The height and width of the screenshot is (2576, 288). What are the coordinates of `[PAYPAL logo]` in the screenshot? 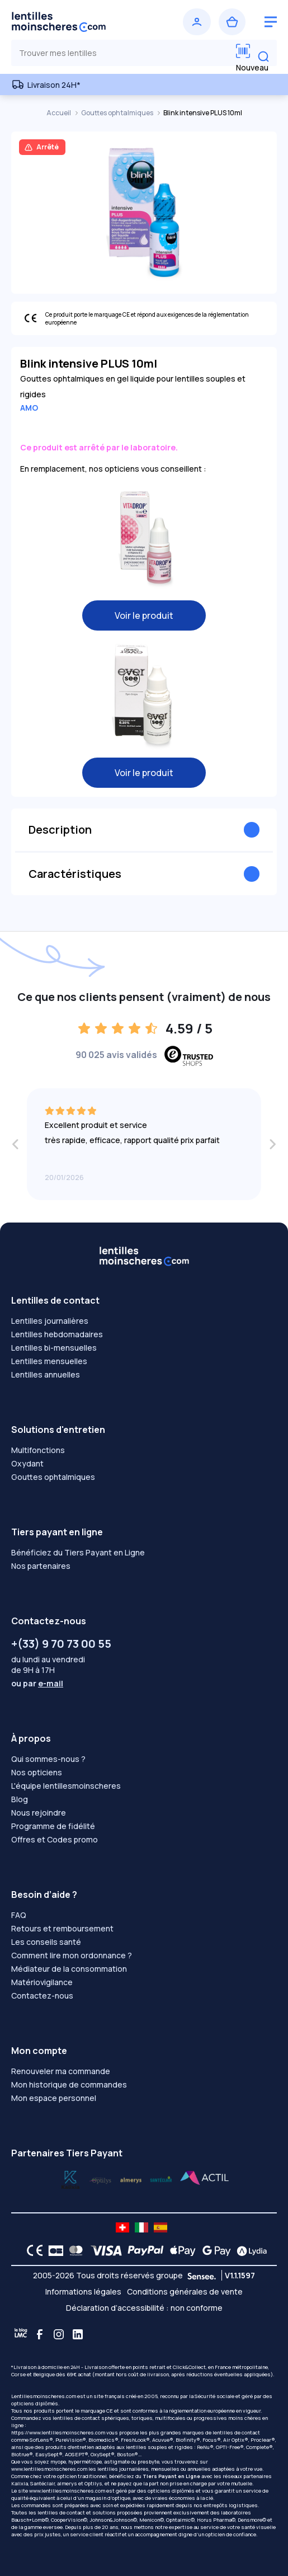 It's located at (143, 2250).